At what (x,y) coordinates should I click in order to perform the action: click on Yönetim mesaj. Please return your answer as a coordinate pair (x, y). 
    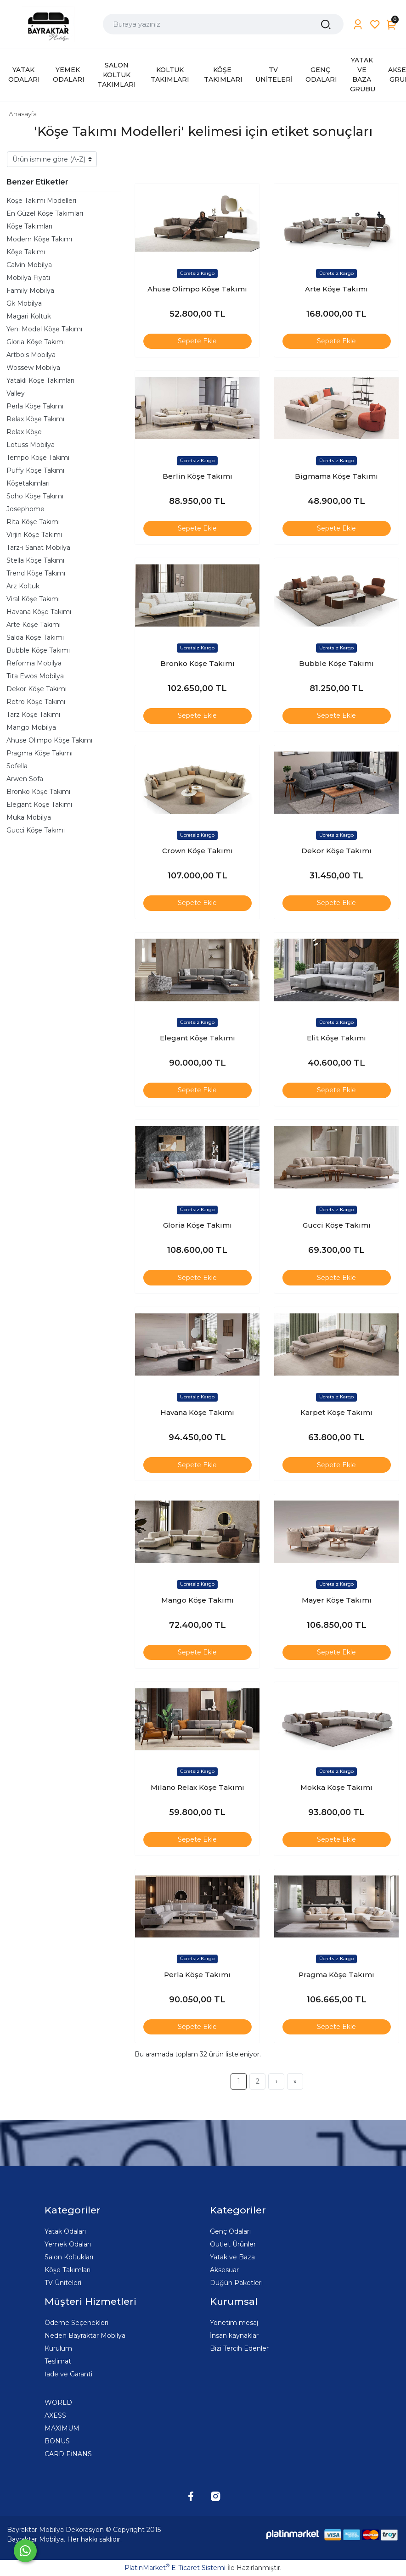
    Looking at the image, I should click on (234, 2323).